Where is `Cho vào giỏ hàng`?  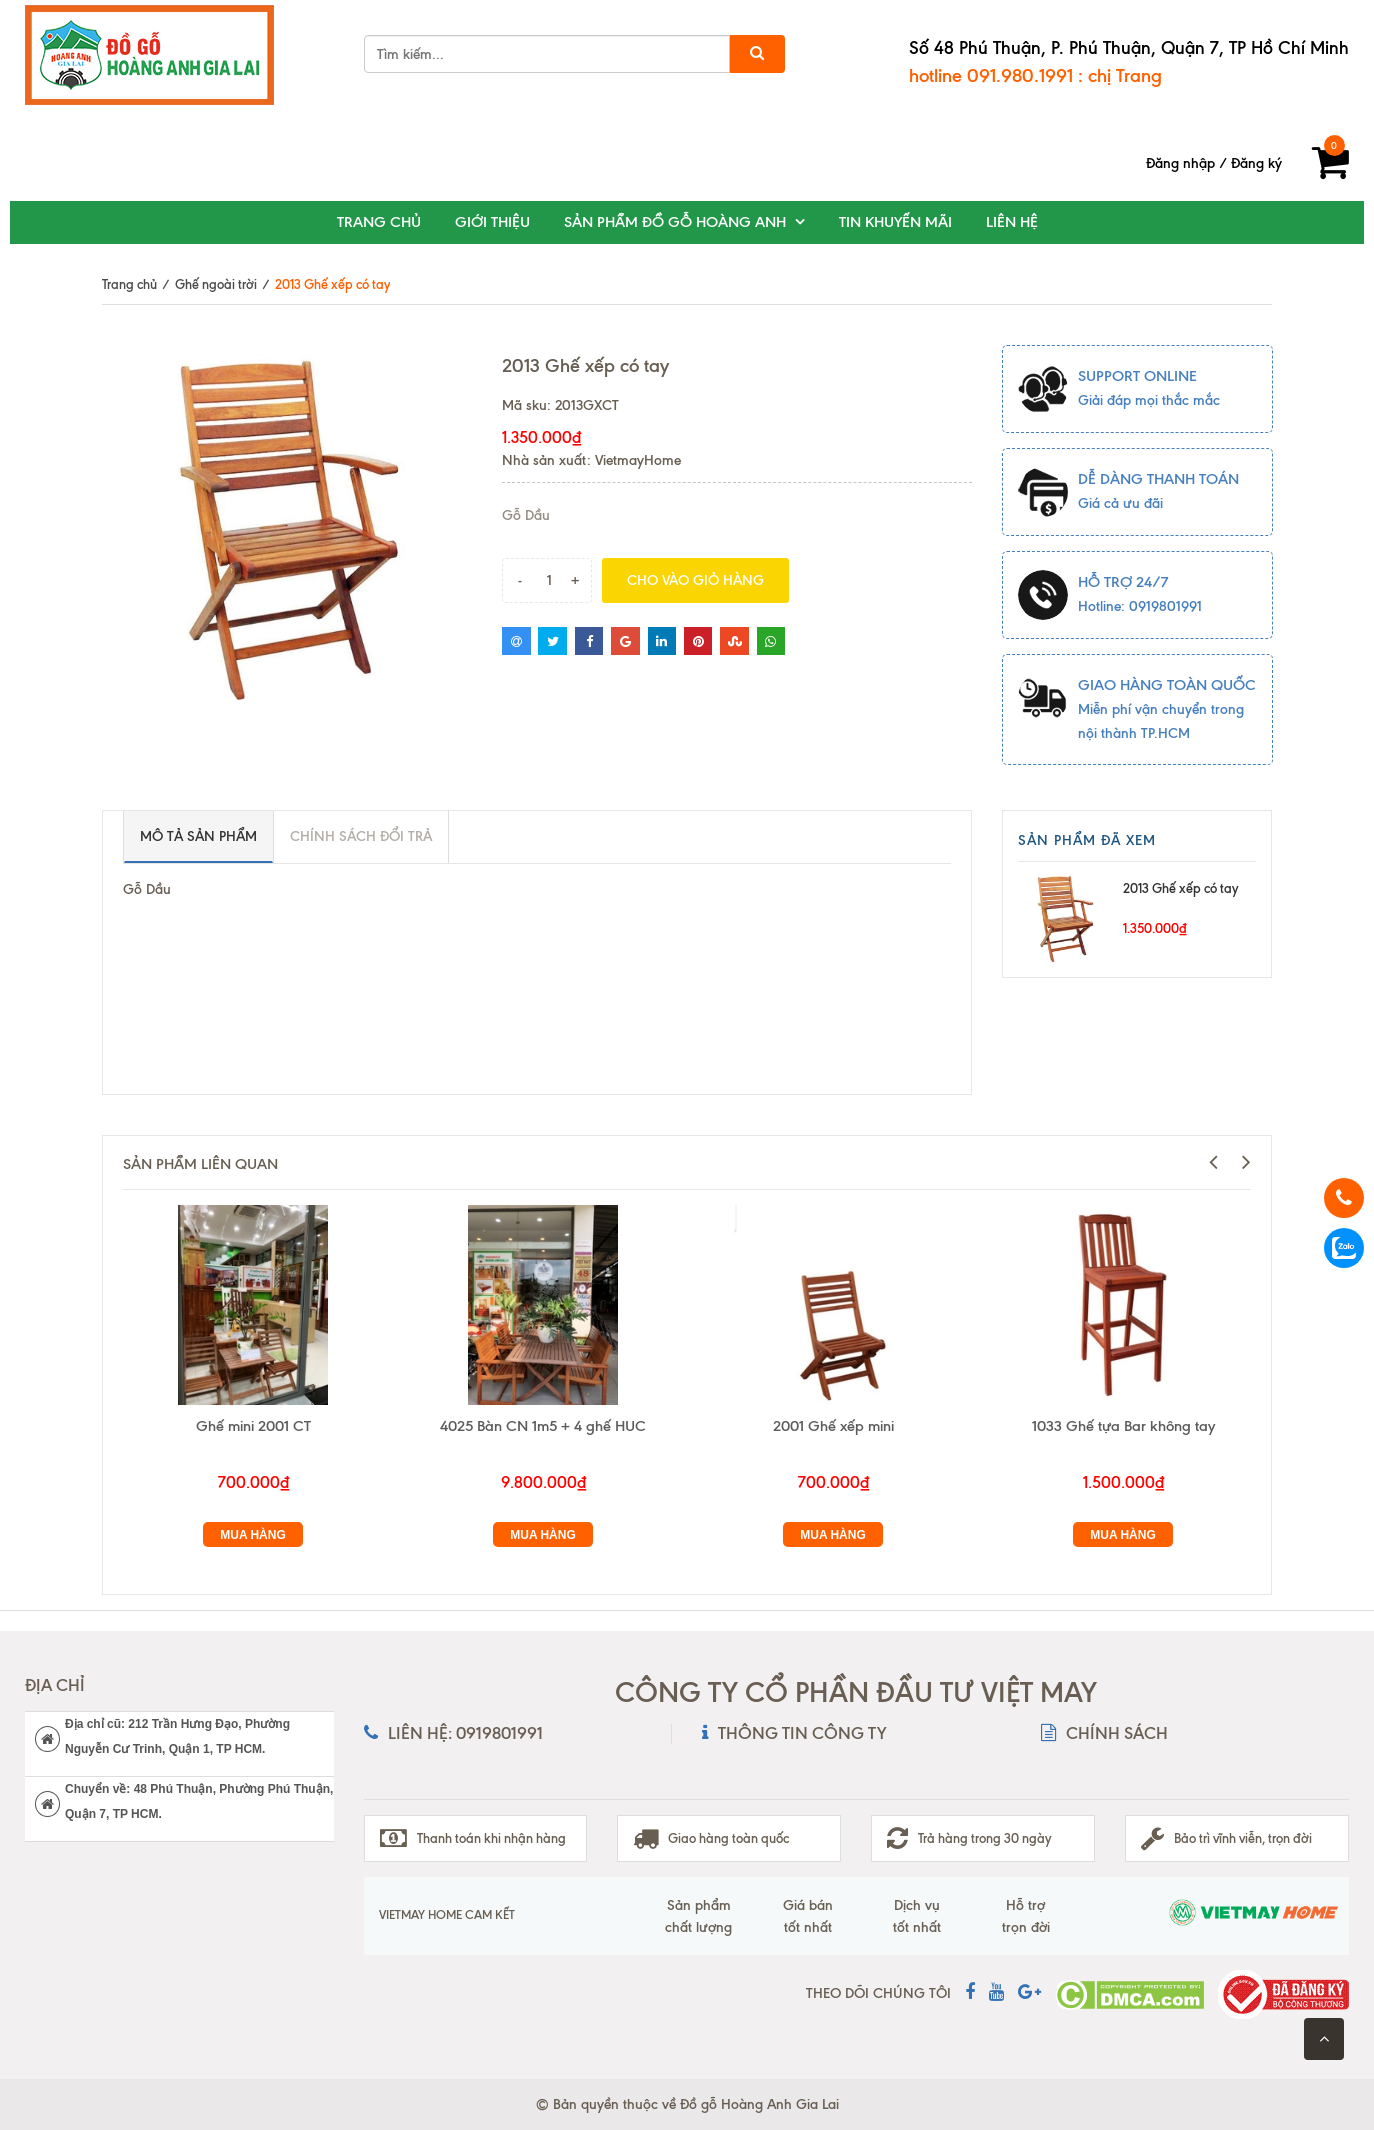
Cho vào giỏ hàng is located at coordinates (695, 580).